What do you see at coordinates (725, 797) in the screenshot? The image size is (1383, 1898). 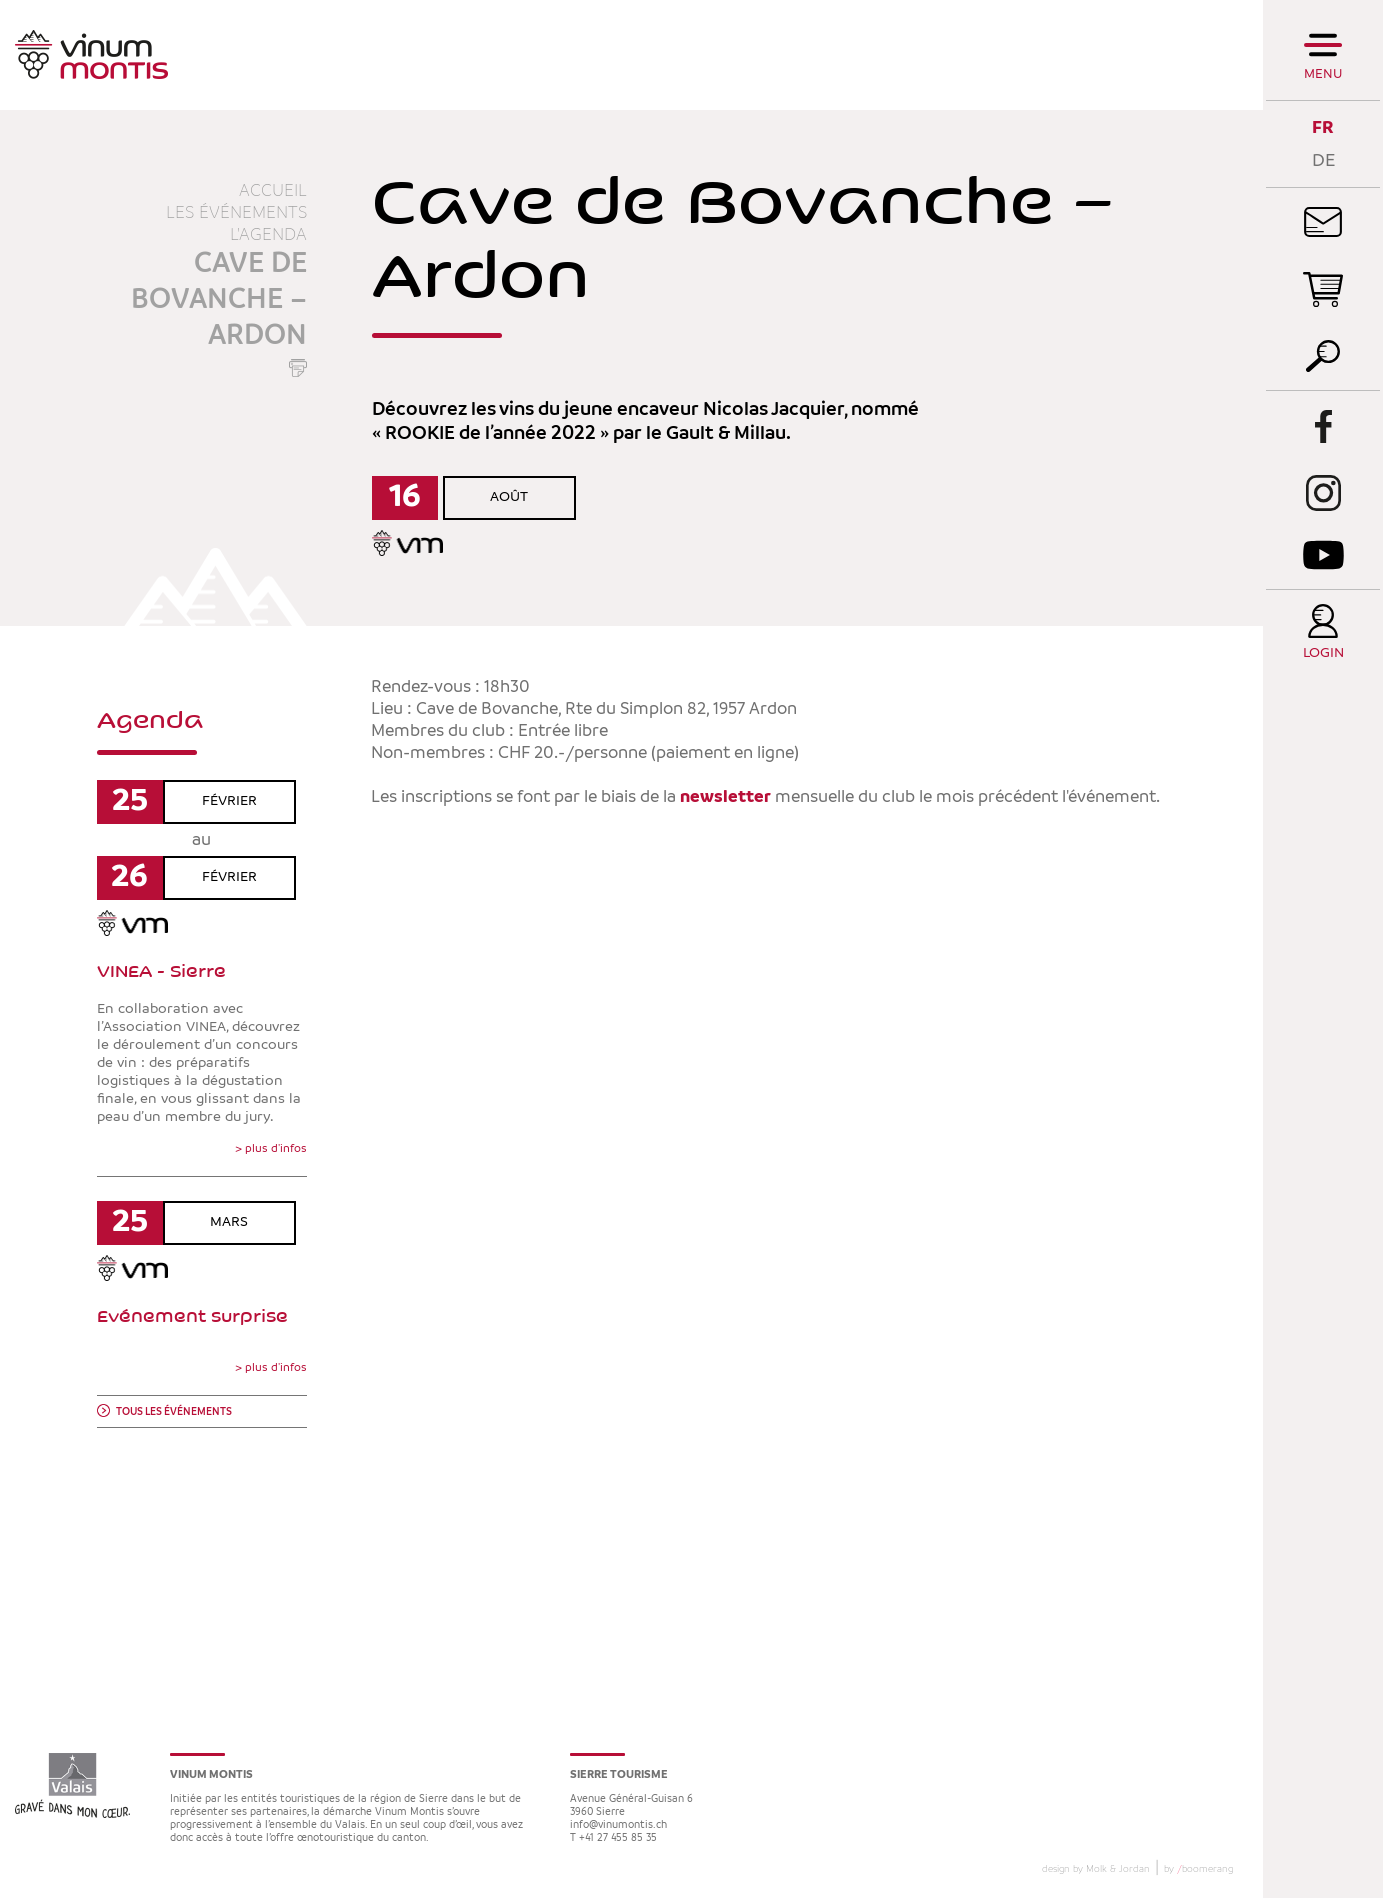 I see `newsletter` at bounding box center [725, 797].